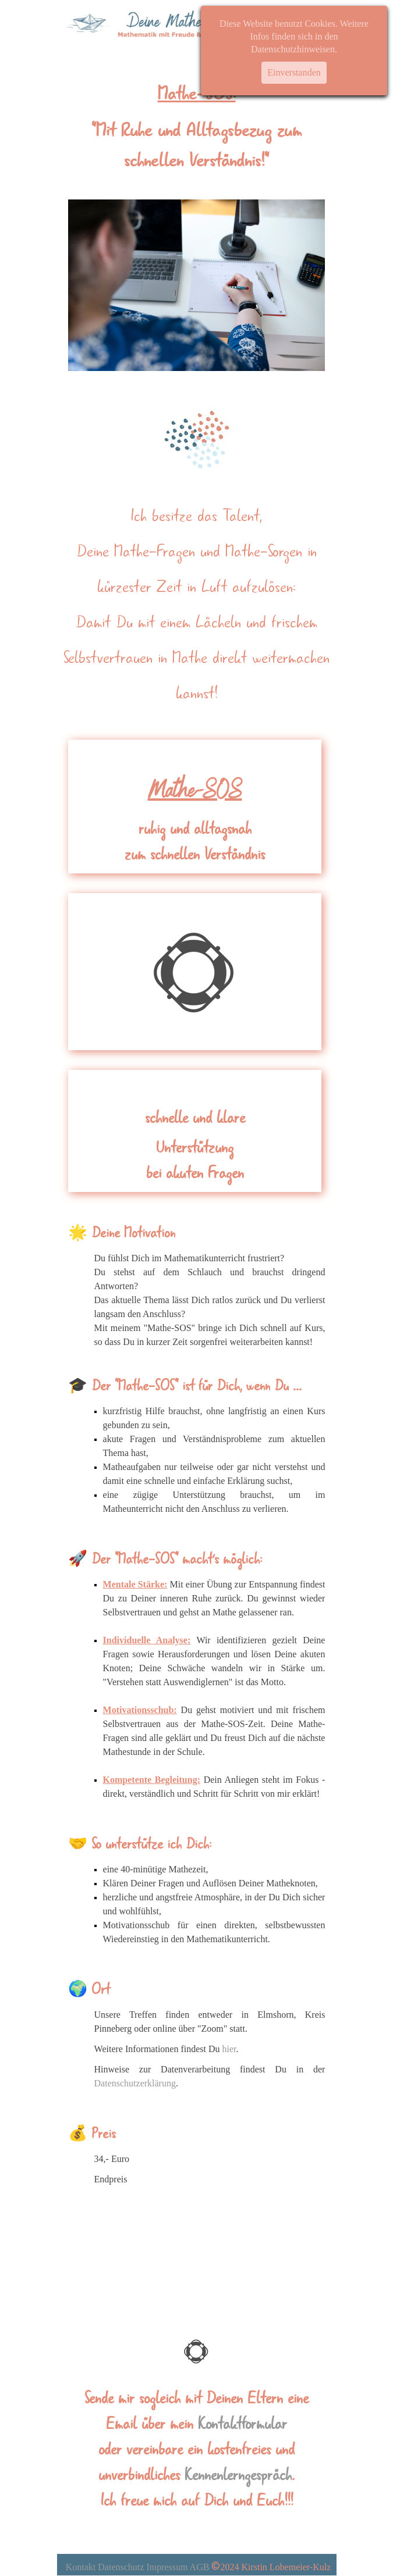  What do you see at coordinates (200, 2567) in the screenshot?
I see `AGB` at bounding box center [200, 2567].